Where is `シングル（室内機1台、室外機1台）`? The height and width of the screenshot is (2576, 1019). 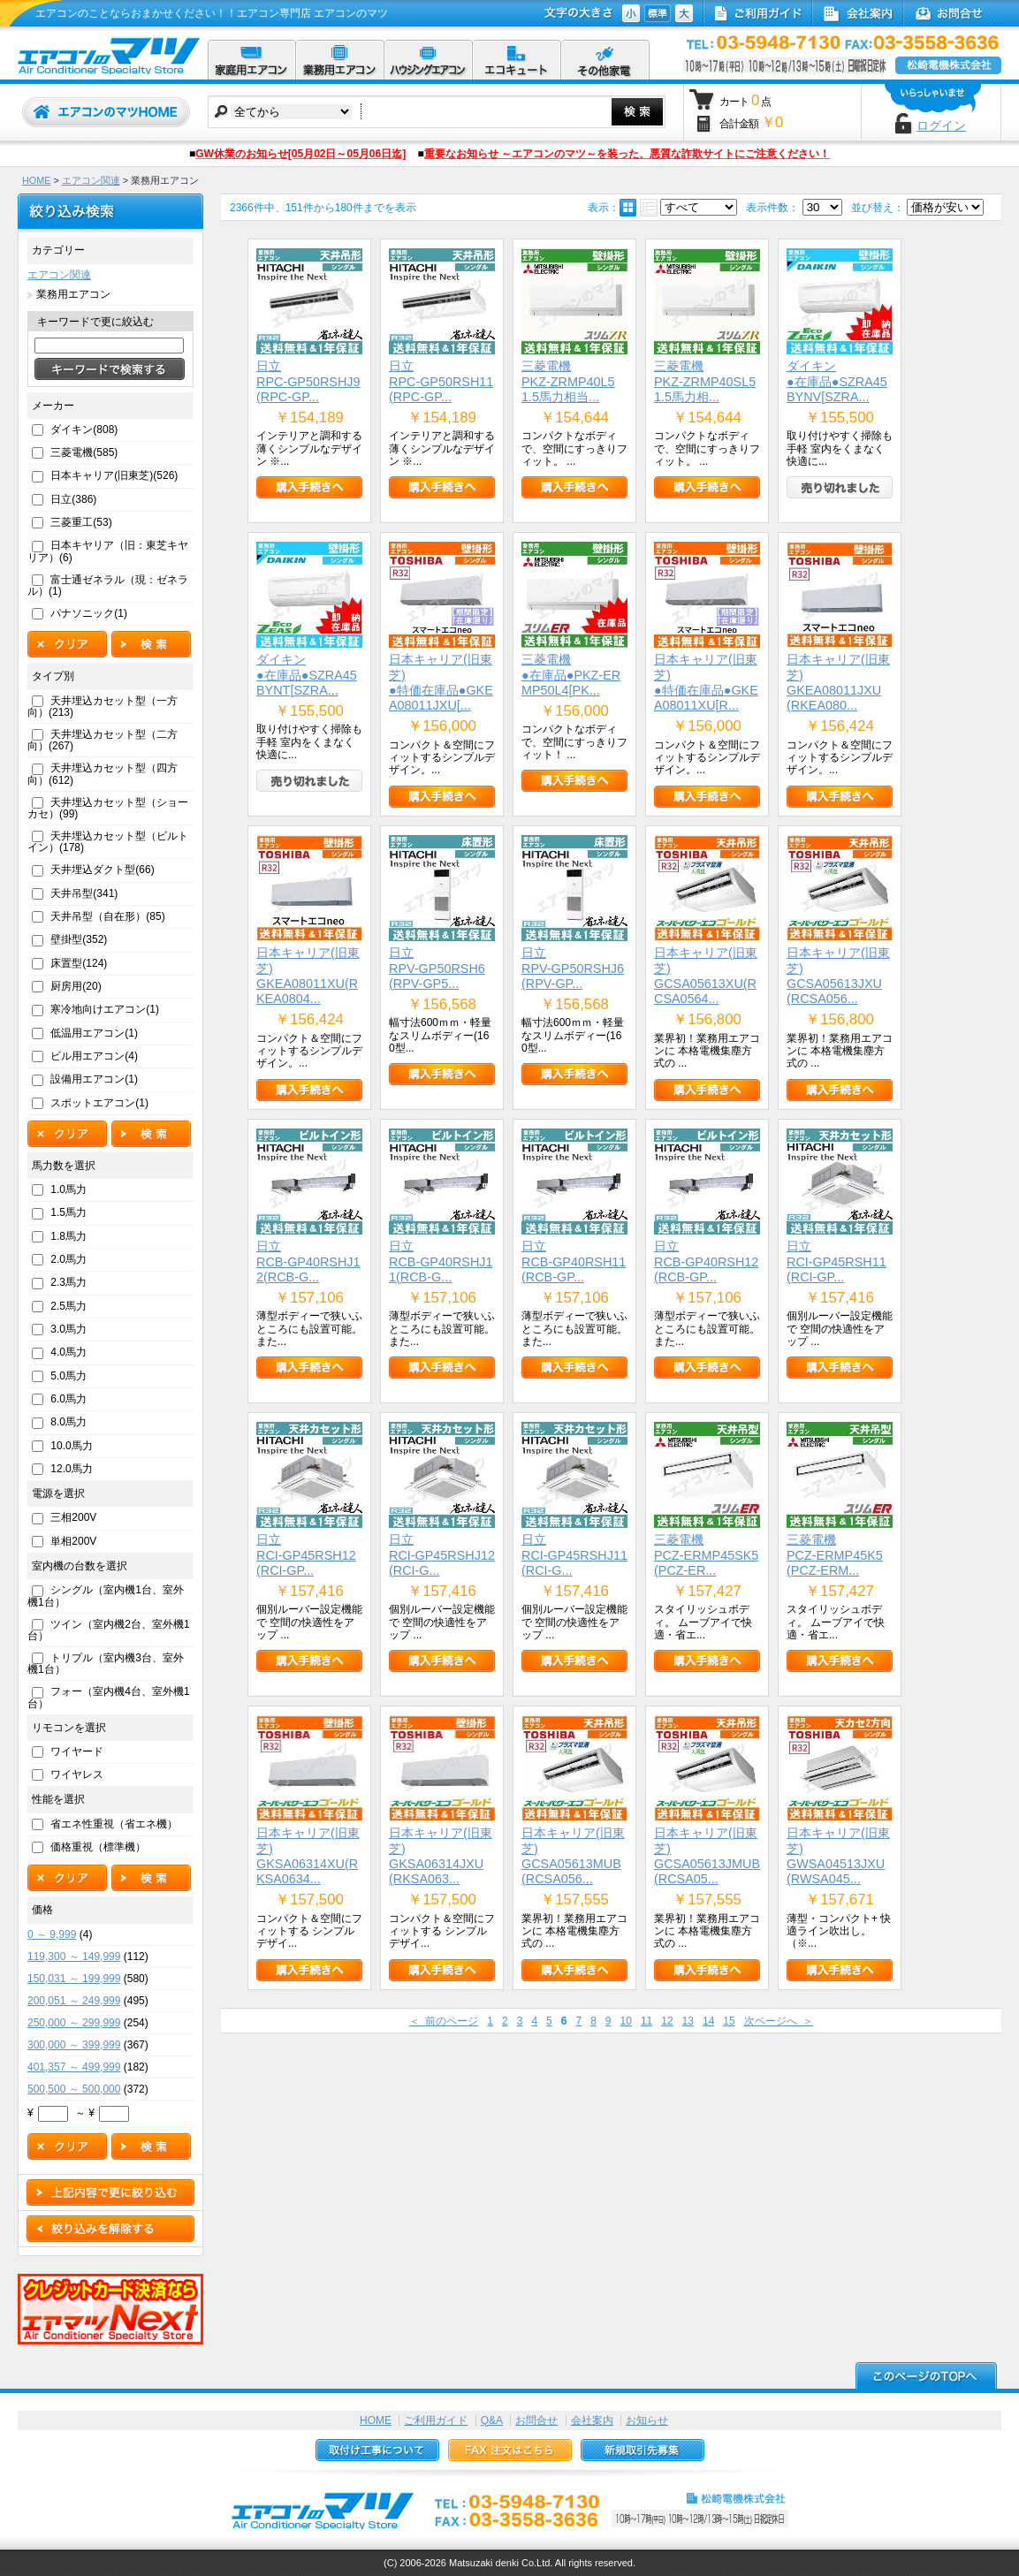
シングル（室内機1台、室外機1台） is located at coordinates (105, 1595).